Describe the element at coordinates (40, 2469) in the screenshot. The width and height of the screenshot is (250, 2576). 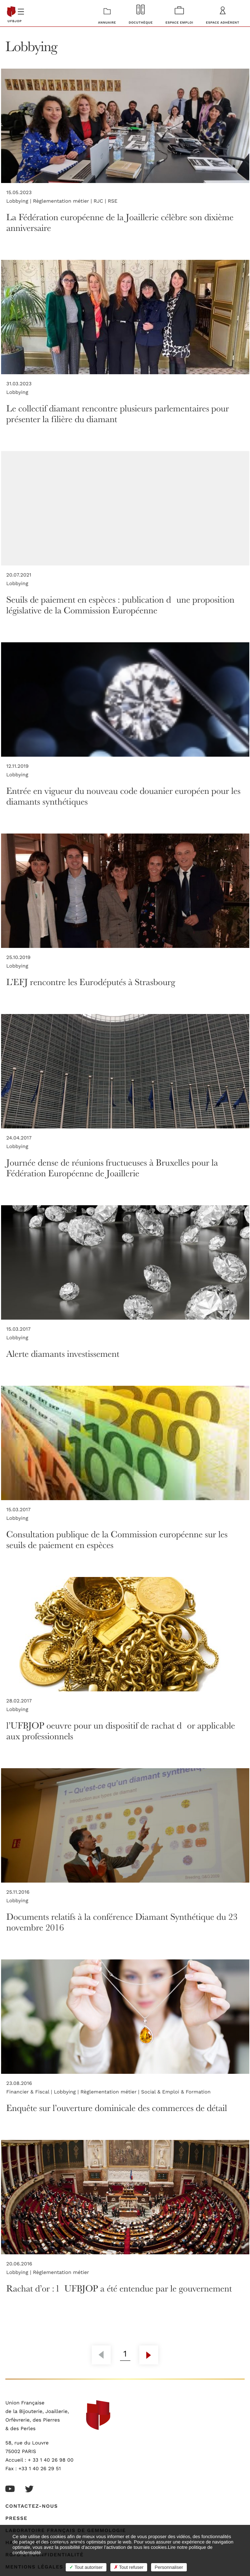
I see `+33 1 40 26 29 51` at that location.